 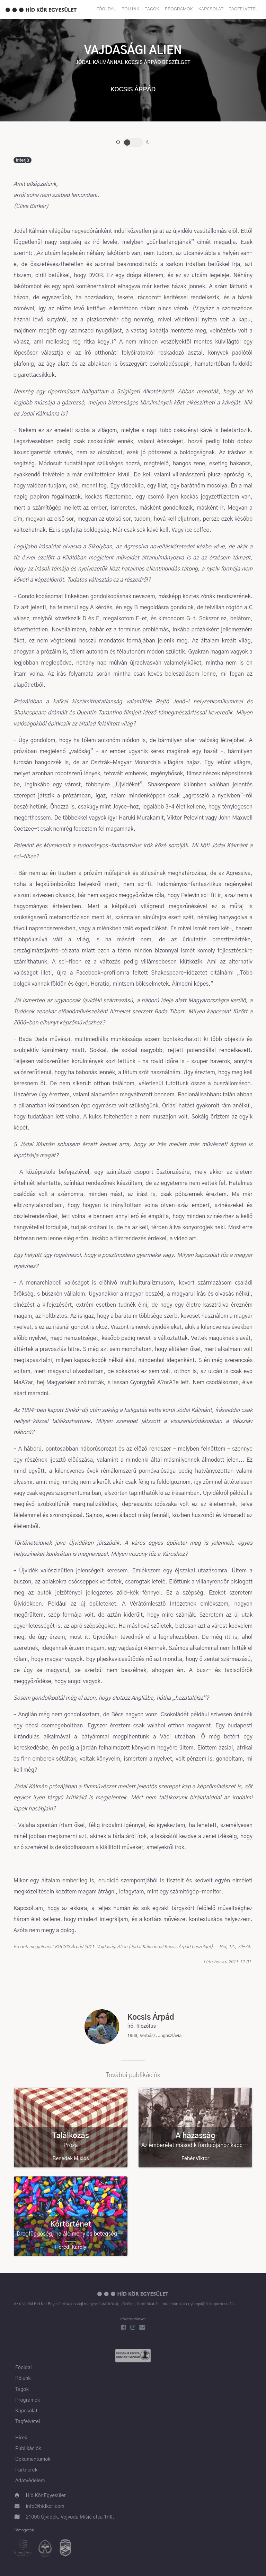 I want to click on Dokumentumok, so click(x=33, y=2459).